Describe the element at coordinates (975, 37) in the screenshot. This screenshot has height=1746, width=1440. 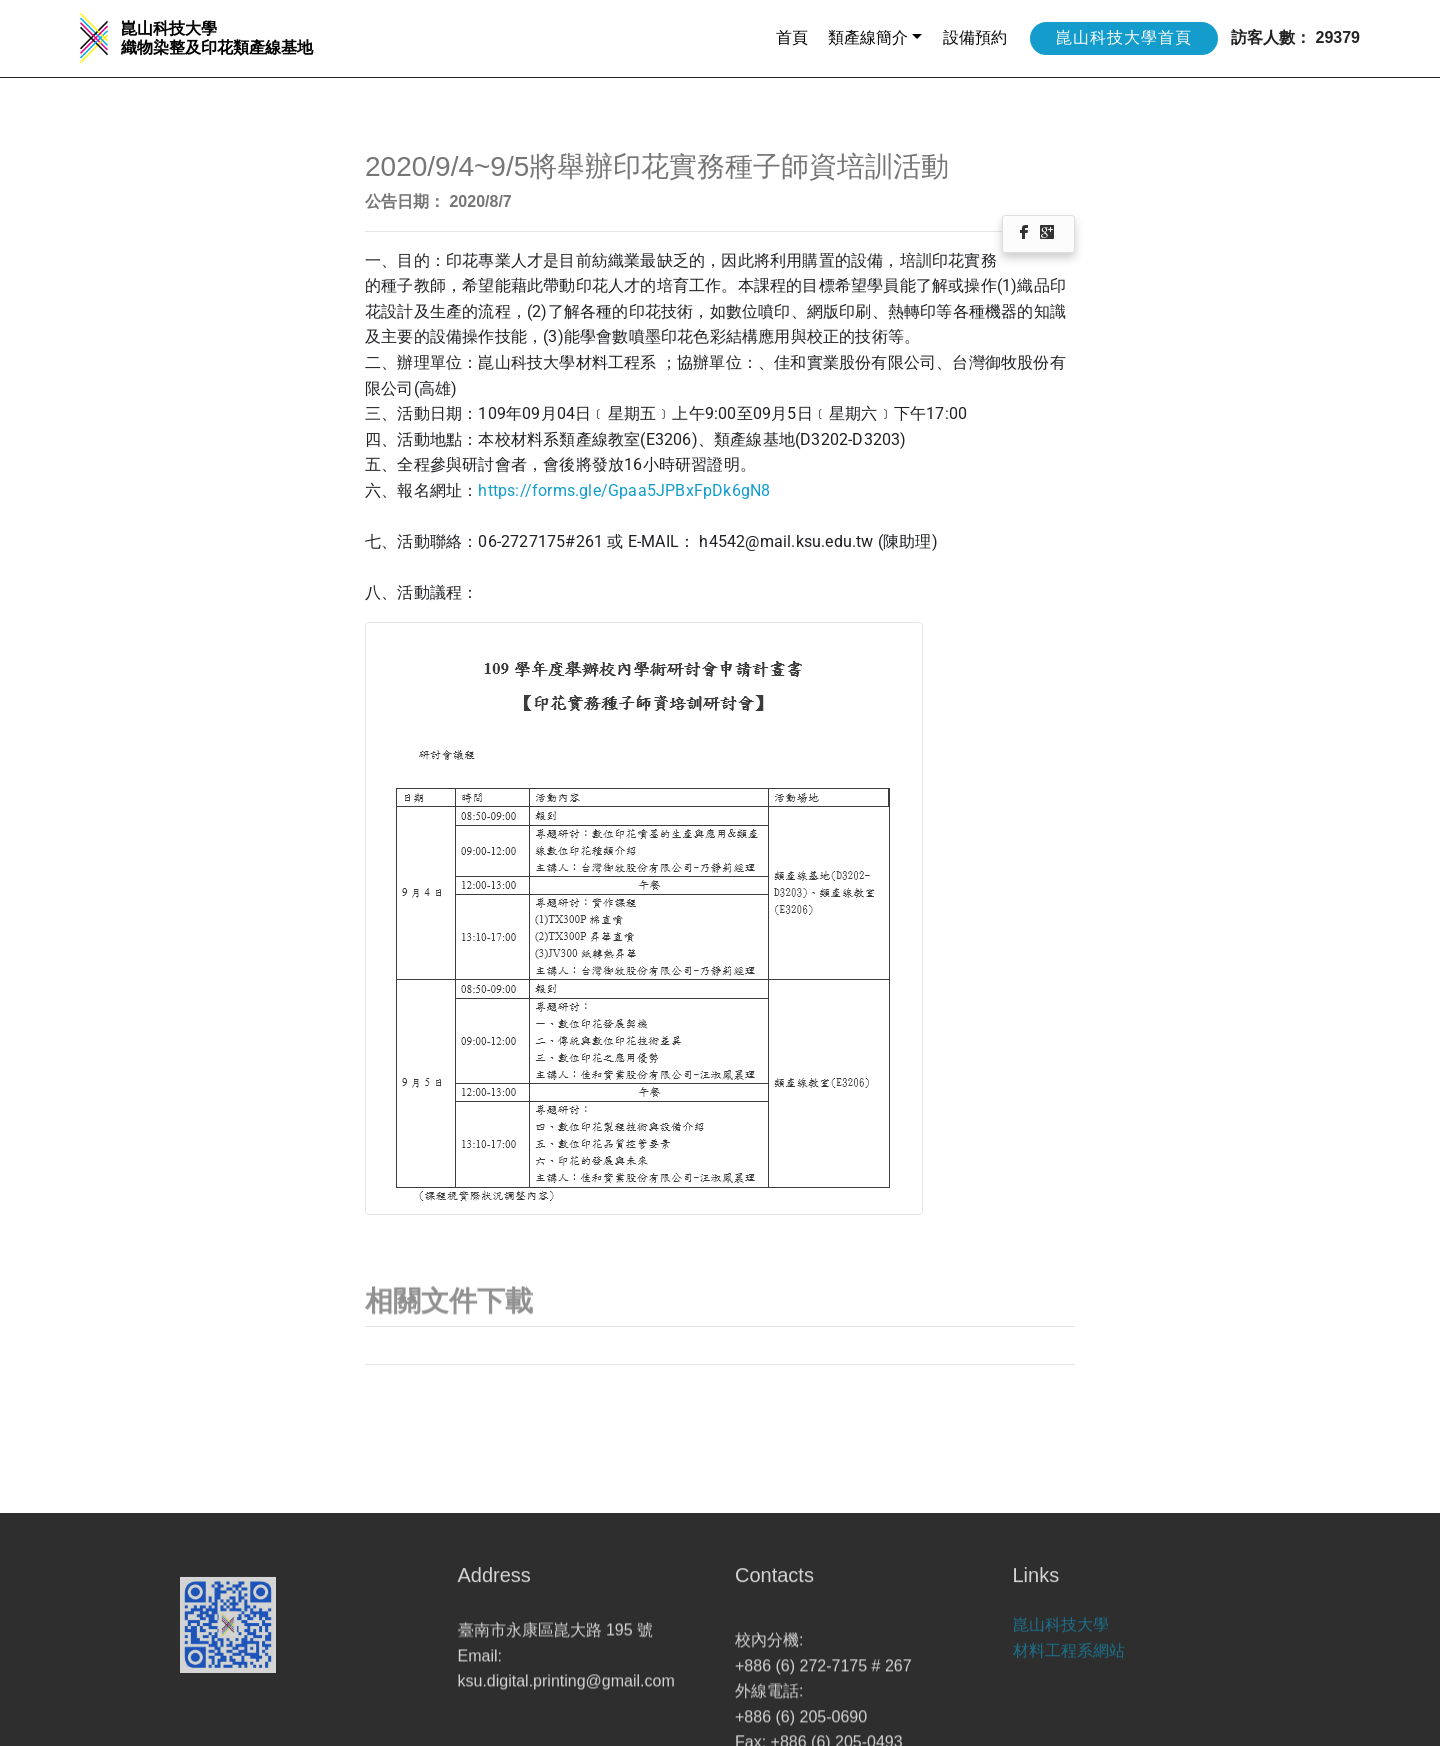
I see `設備預約` at that location.